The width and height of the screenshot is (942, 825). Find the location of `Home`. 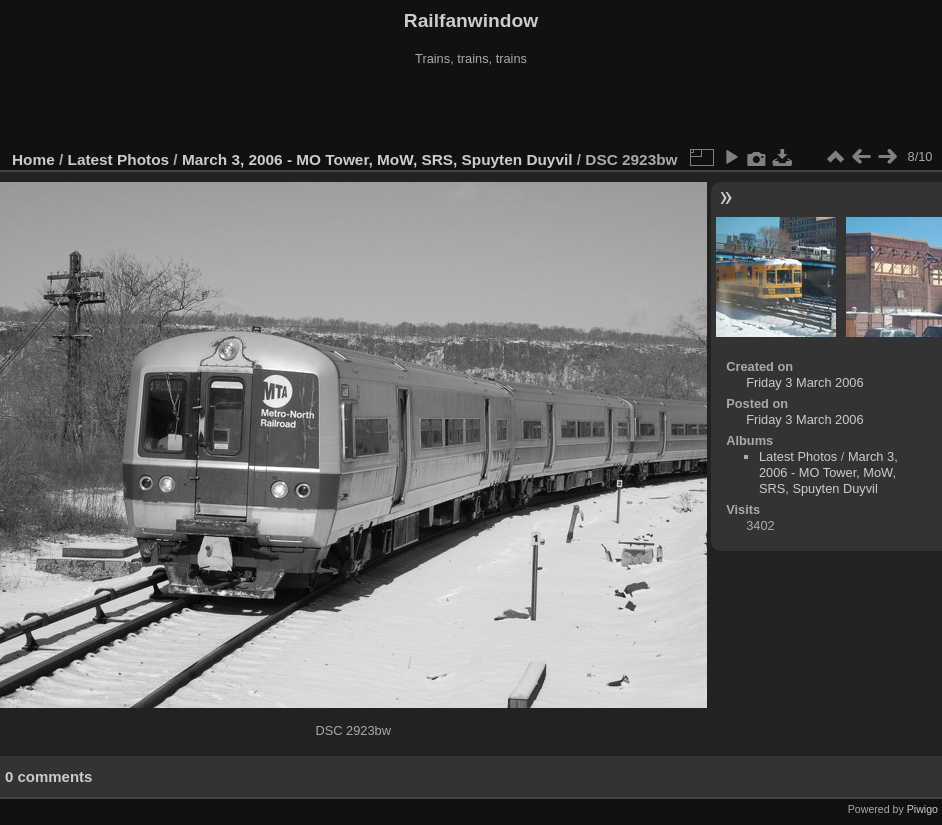

Home is located at coordinates (33, 159).